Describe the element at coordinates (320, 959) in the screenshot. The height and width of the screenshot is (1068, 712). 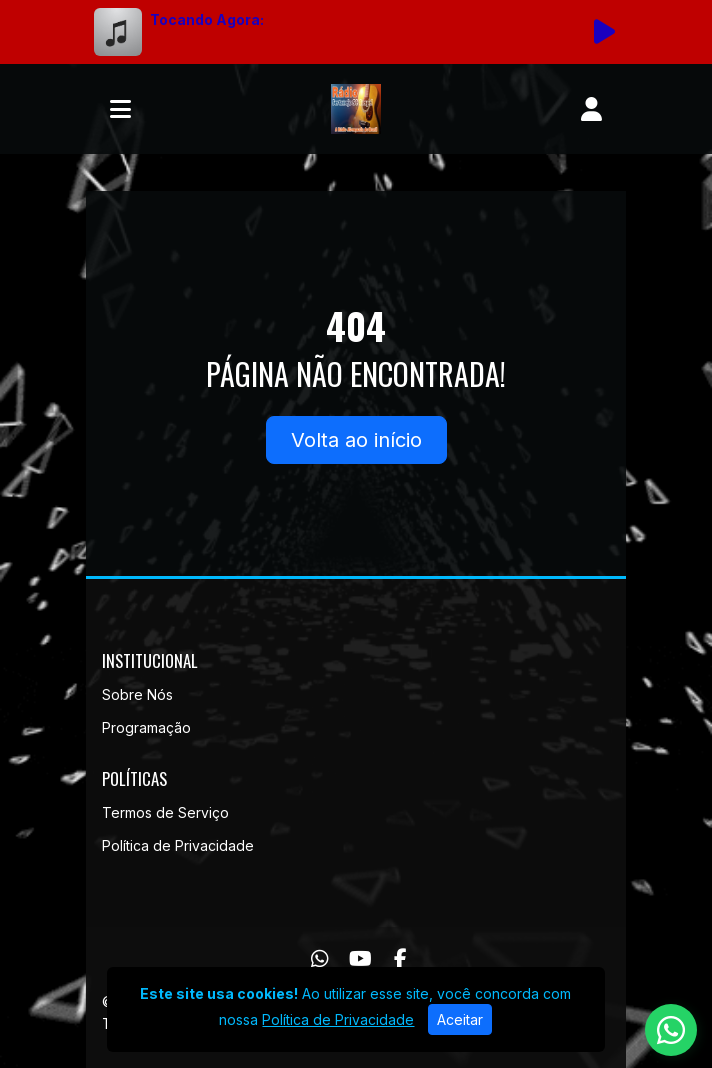
I see `[WhatsApp]` at that location.